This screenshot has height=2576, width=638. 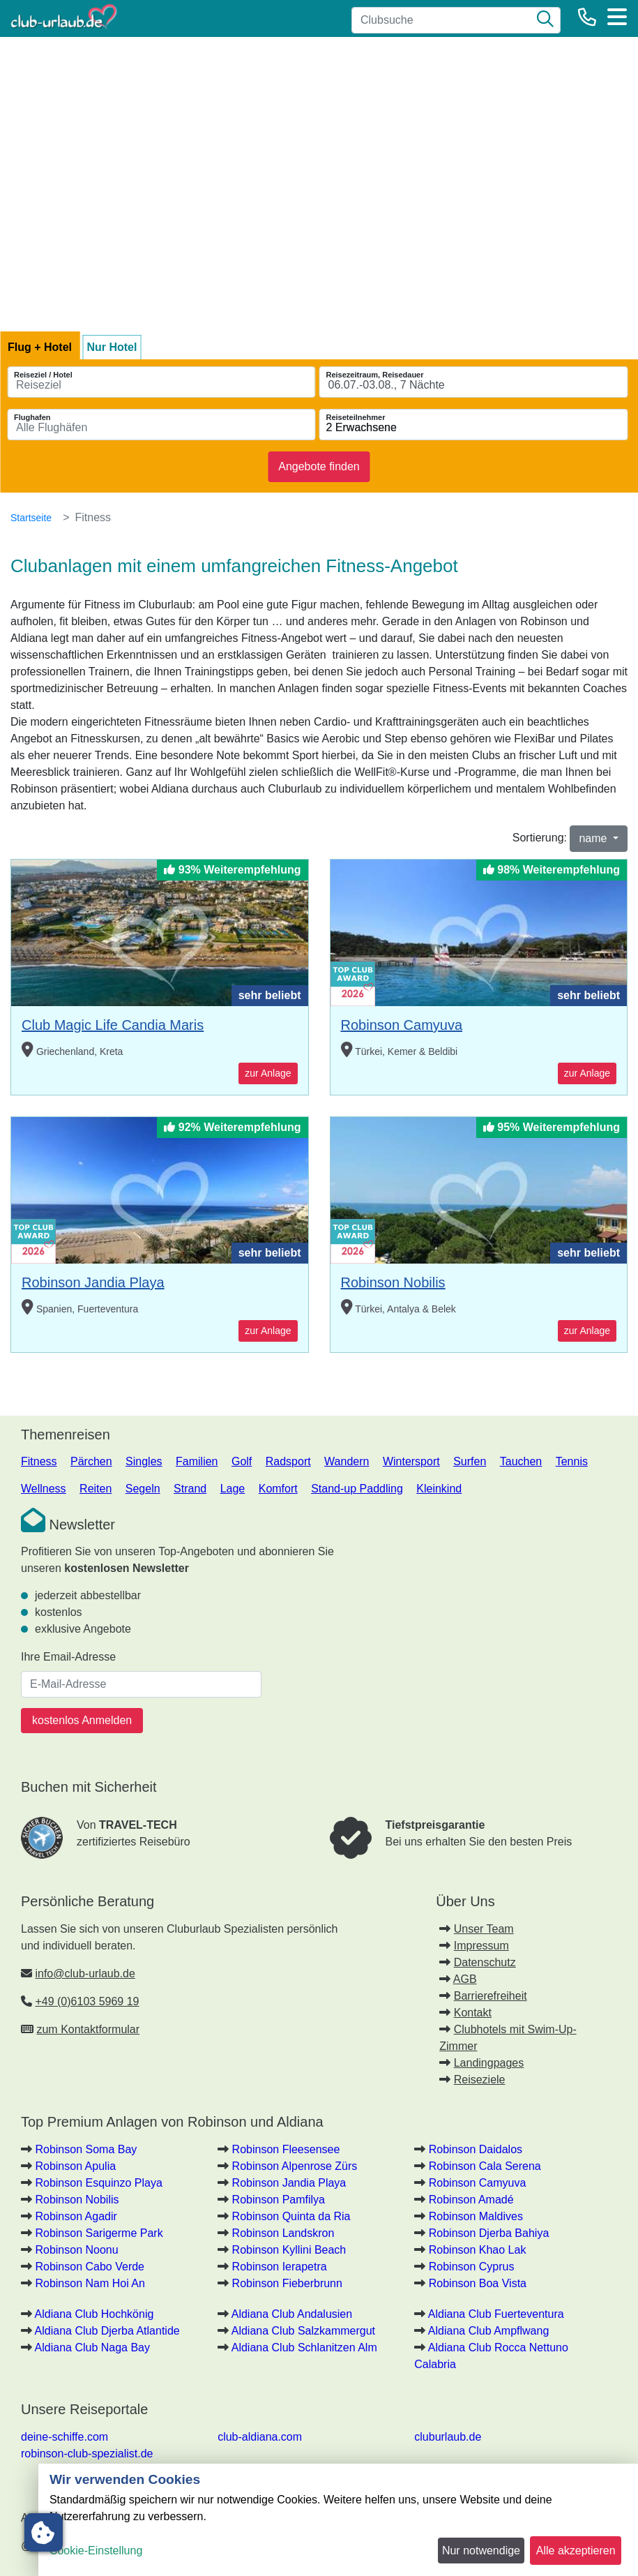 What do you see at coordinates (278, 1489) in the screenshot?
I see `Komfort` at bounding box center [278, 1489].